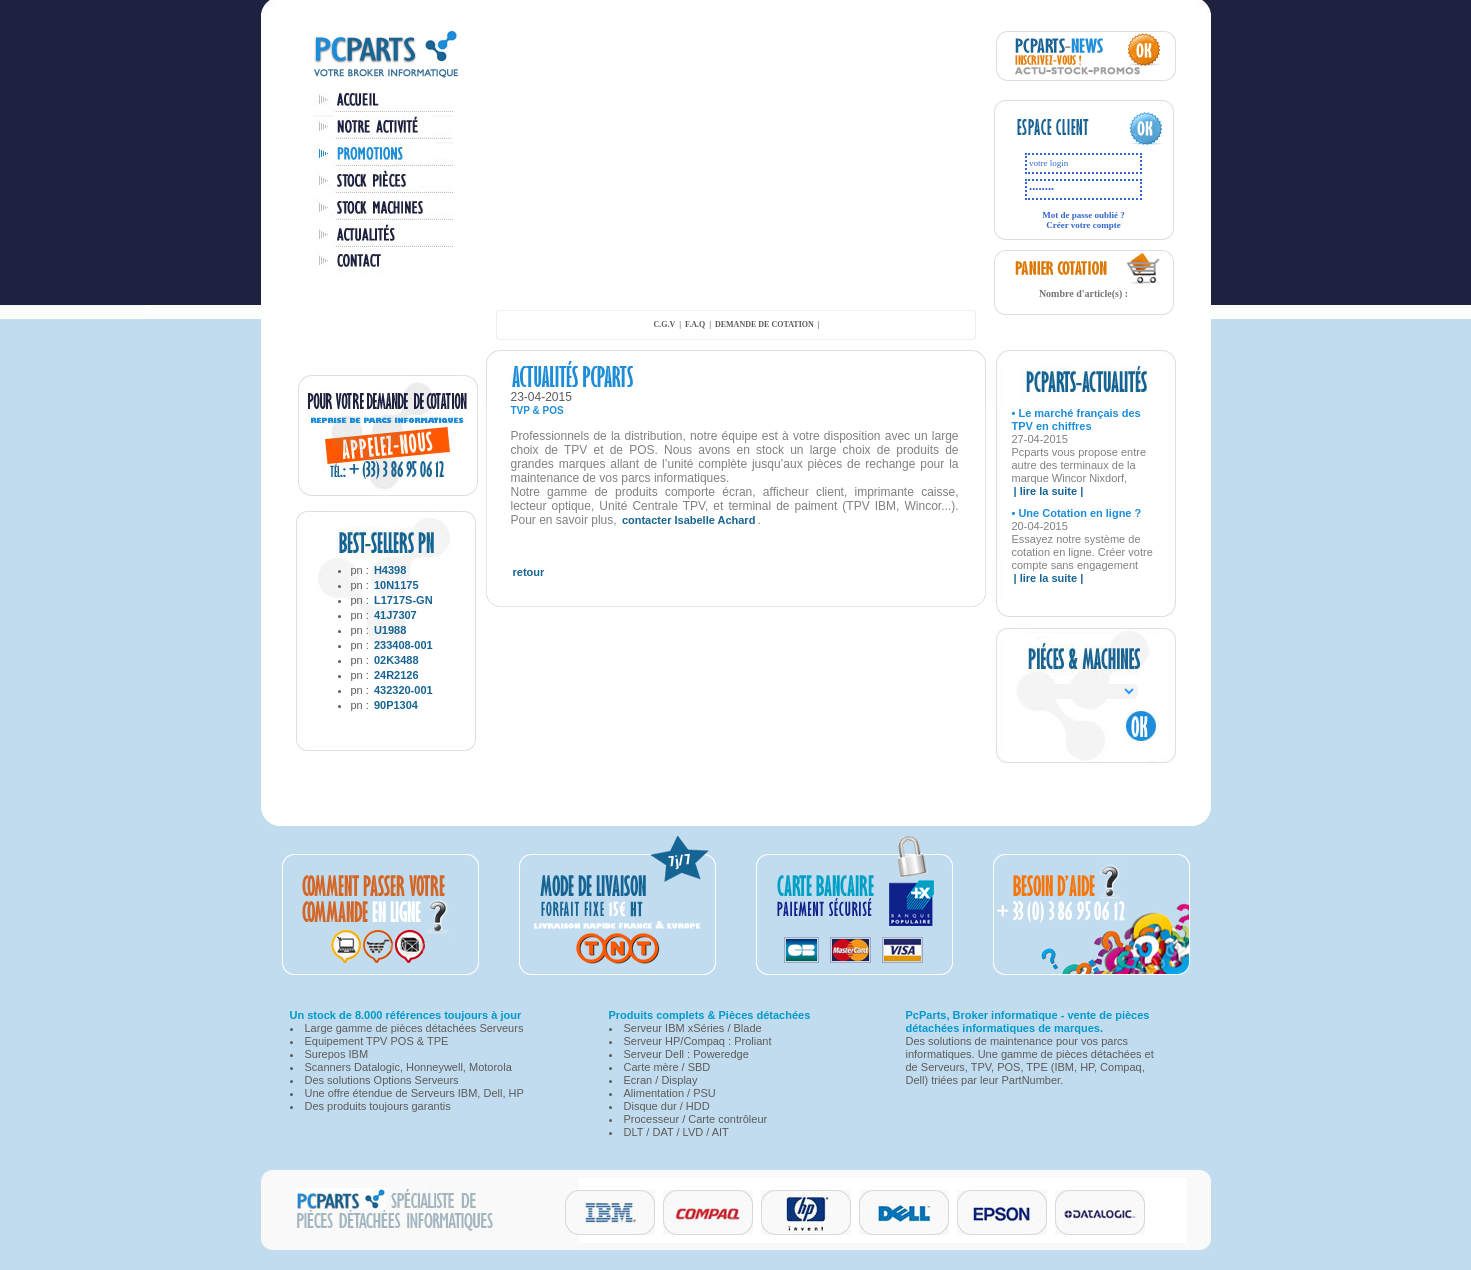  I want to click on 10N1175, so click(396, 585).